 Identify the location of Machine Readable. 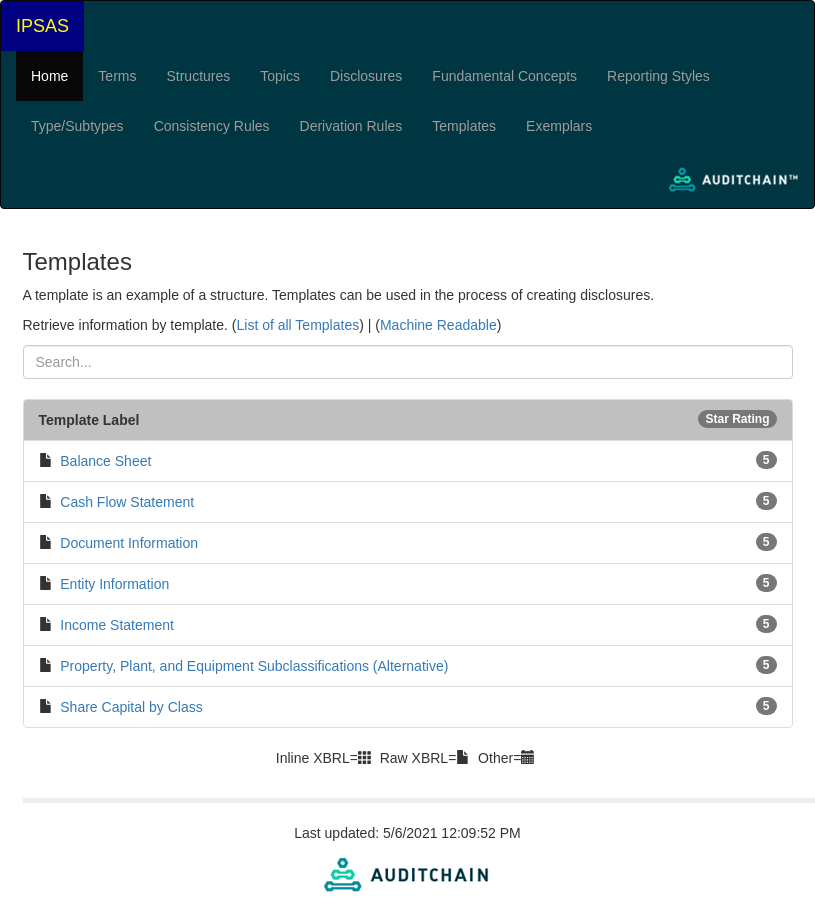
(438, 325).